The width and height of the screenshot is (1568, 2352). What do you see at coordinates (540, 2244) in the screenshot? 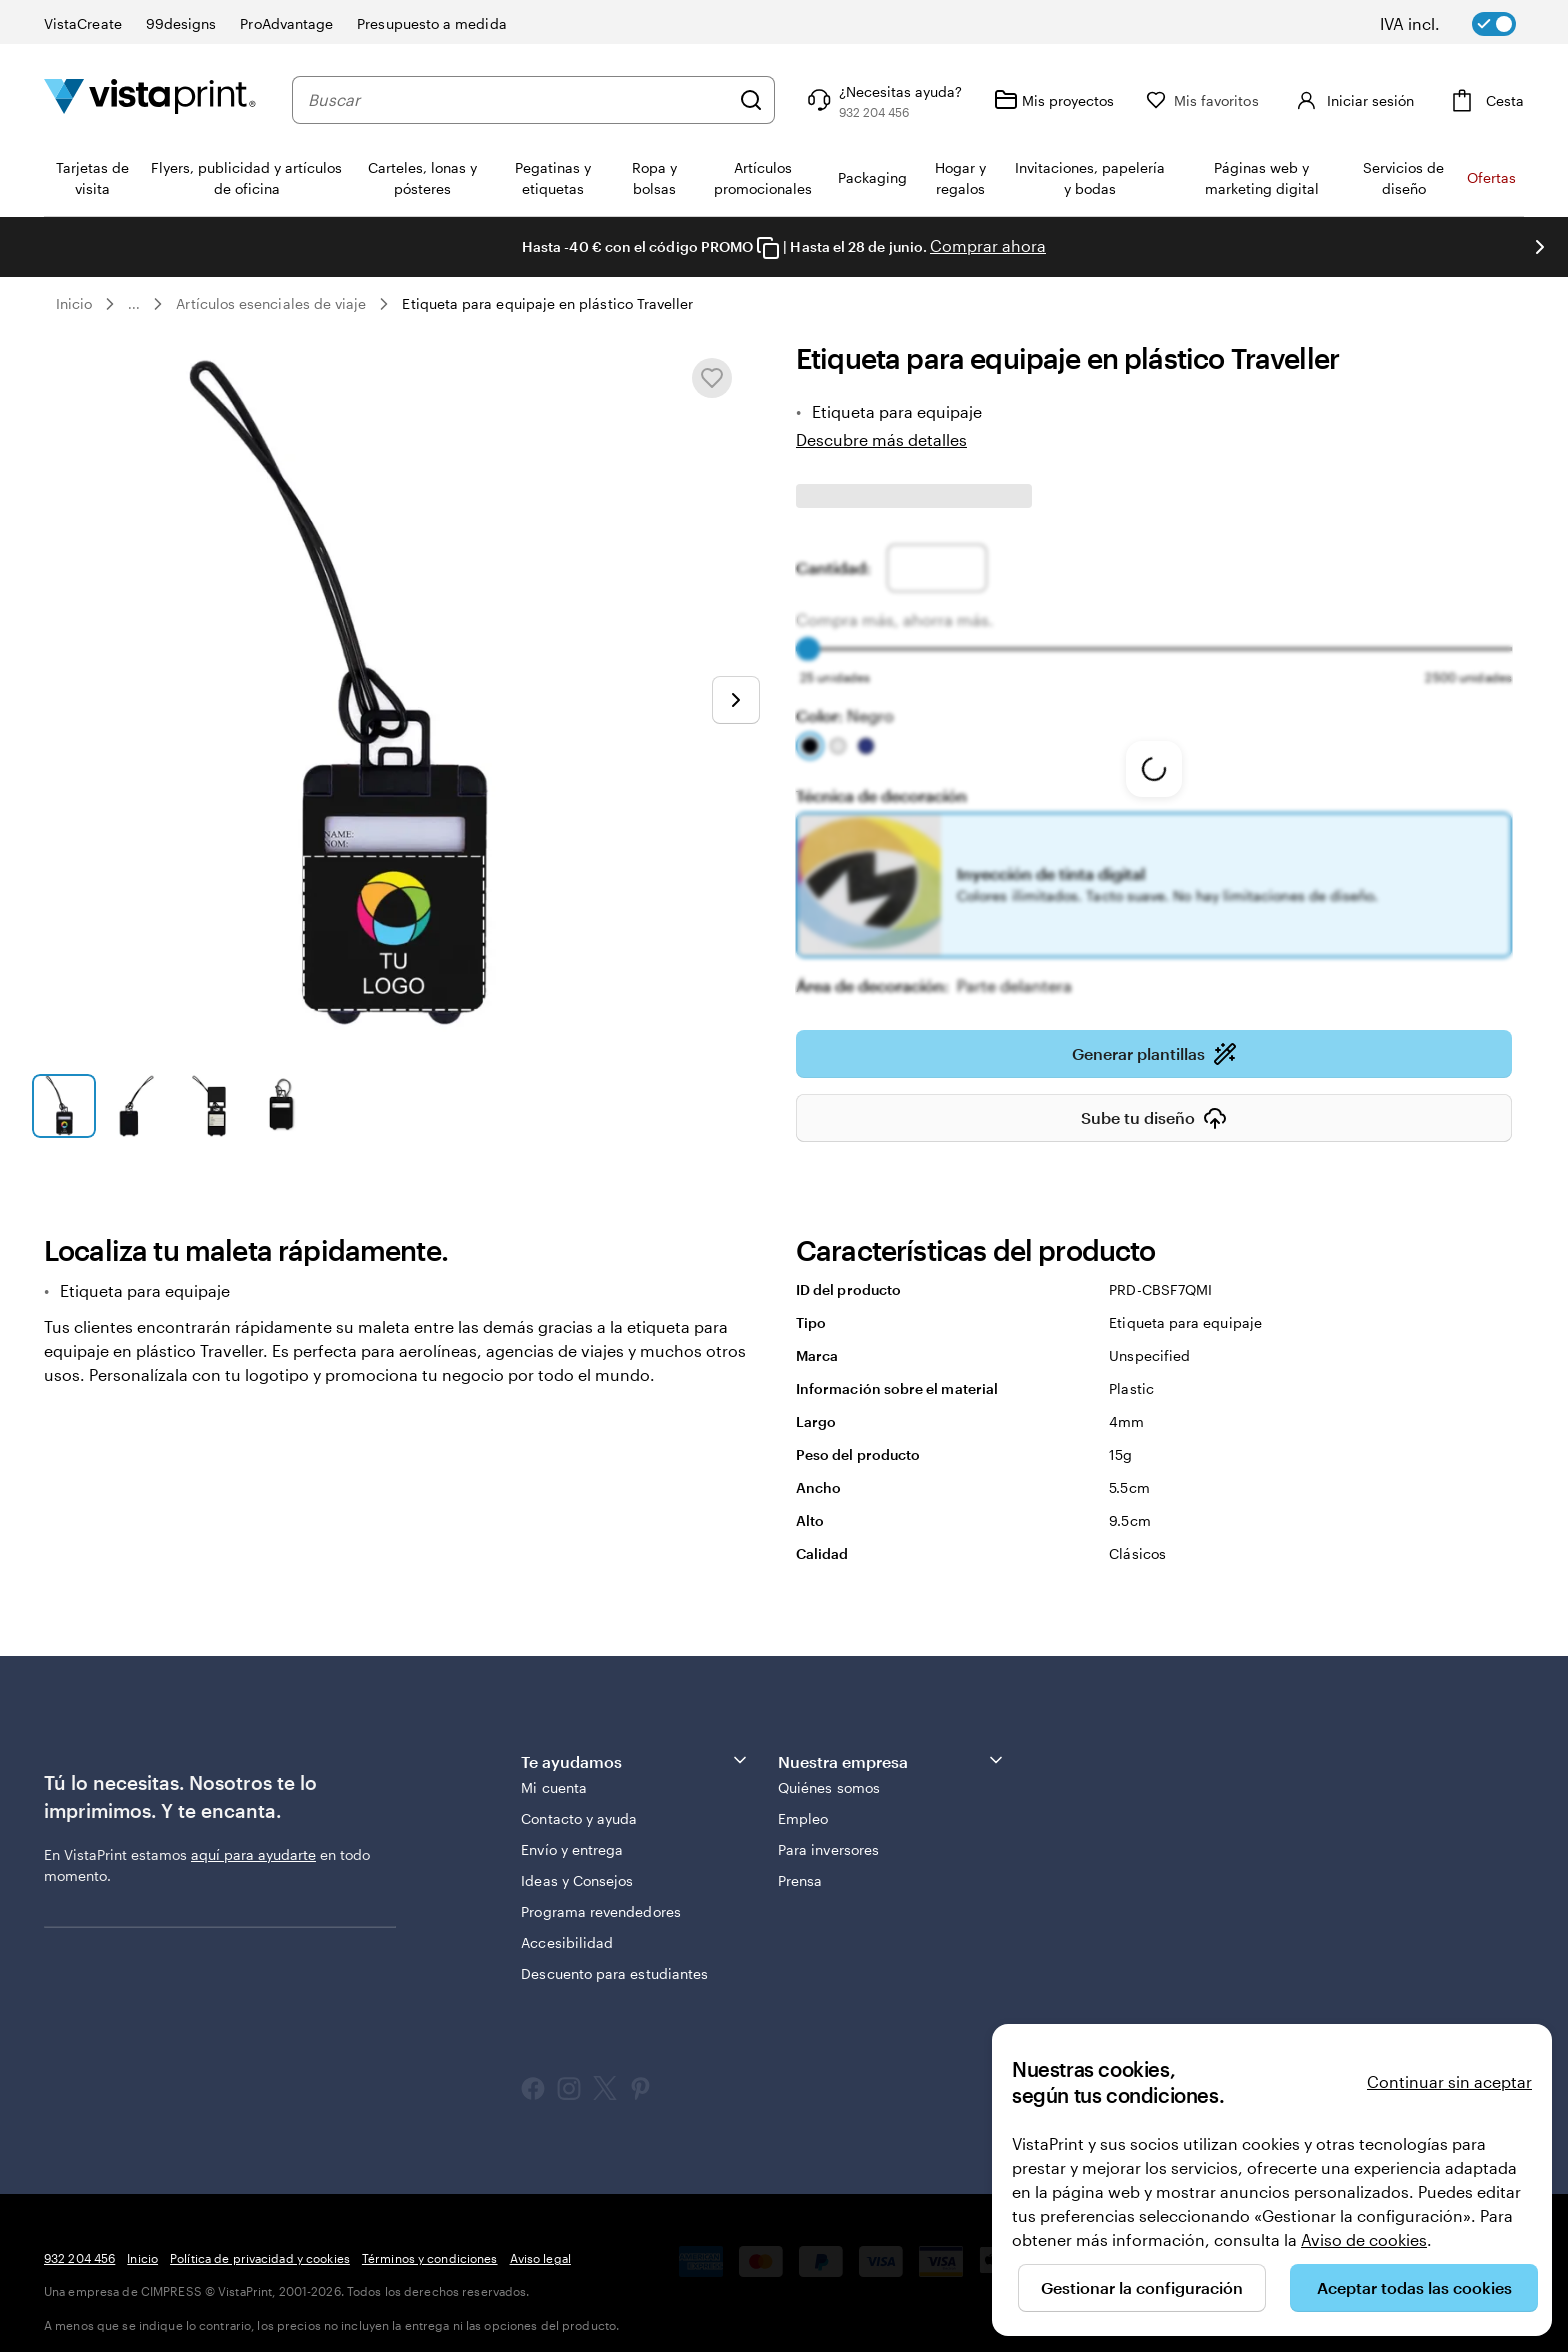
I see `Aviso legal` at bounding box center [540, 2244].